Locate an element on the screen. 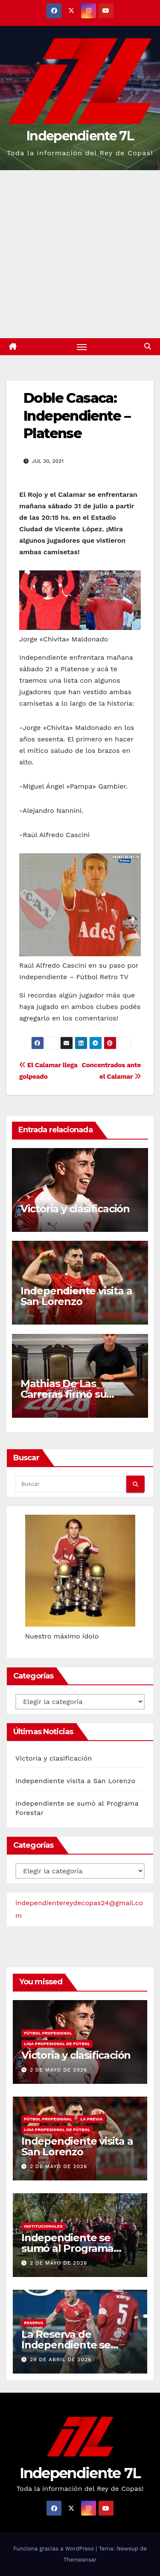 This screenshot has height=2576, width=160. 29 de abril de 2026 is located at coordinates (61, 2359).